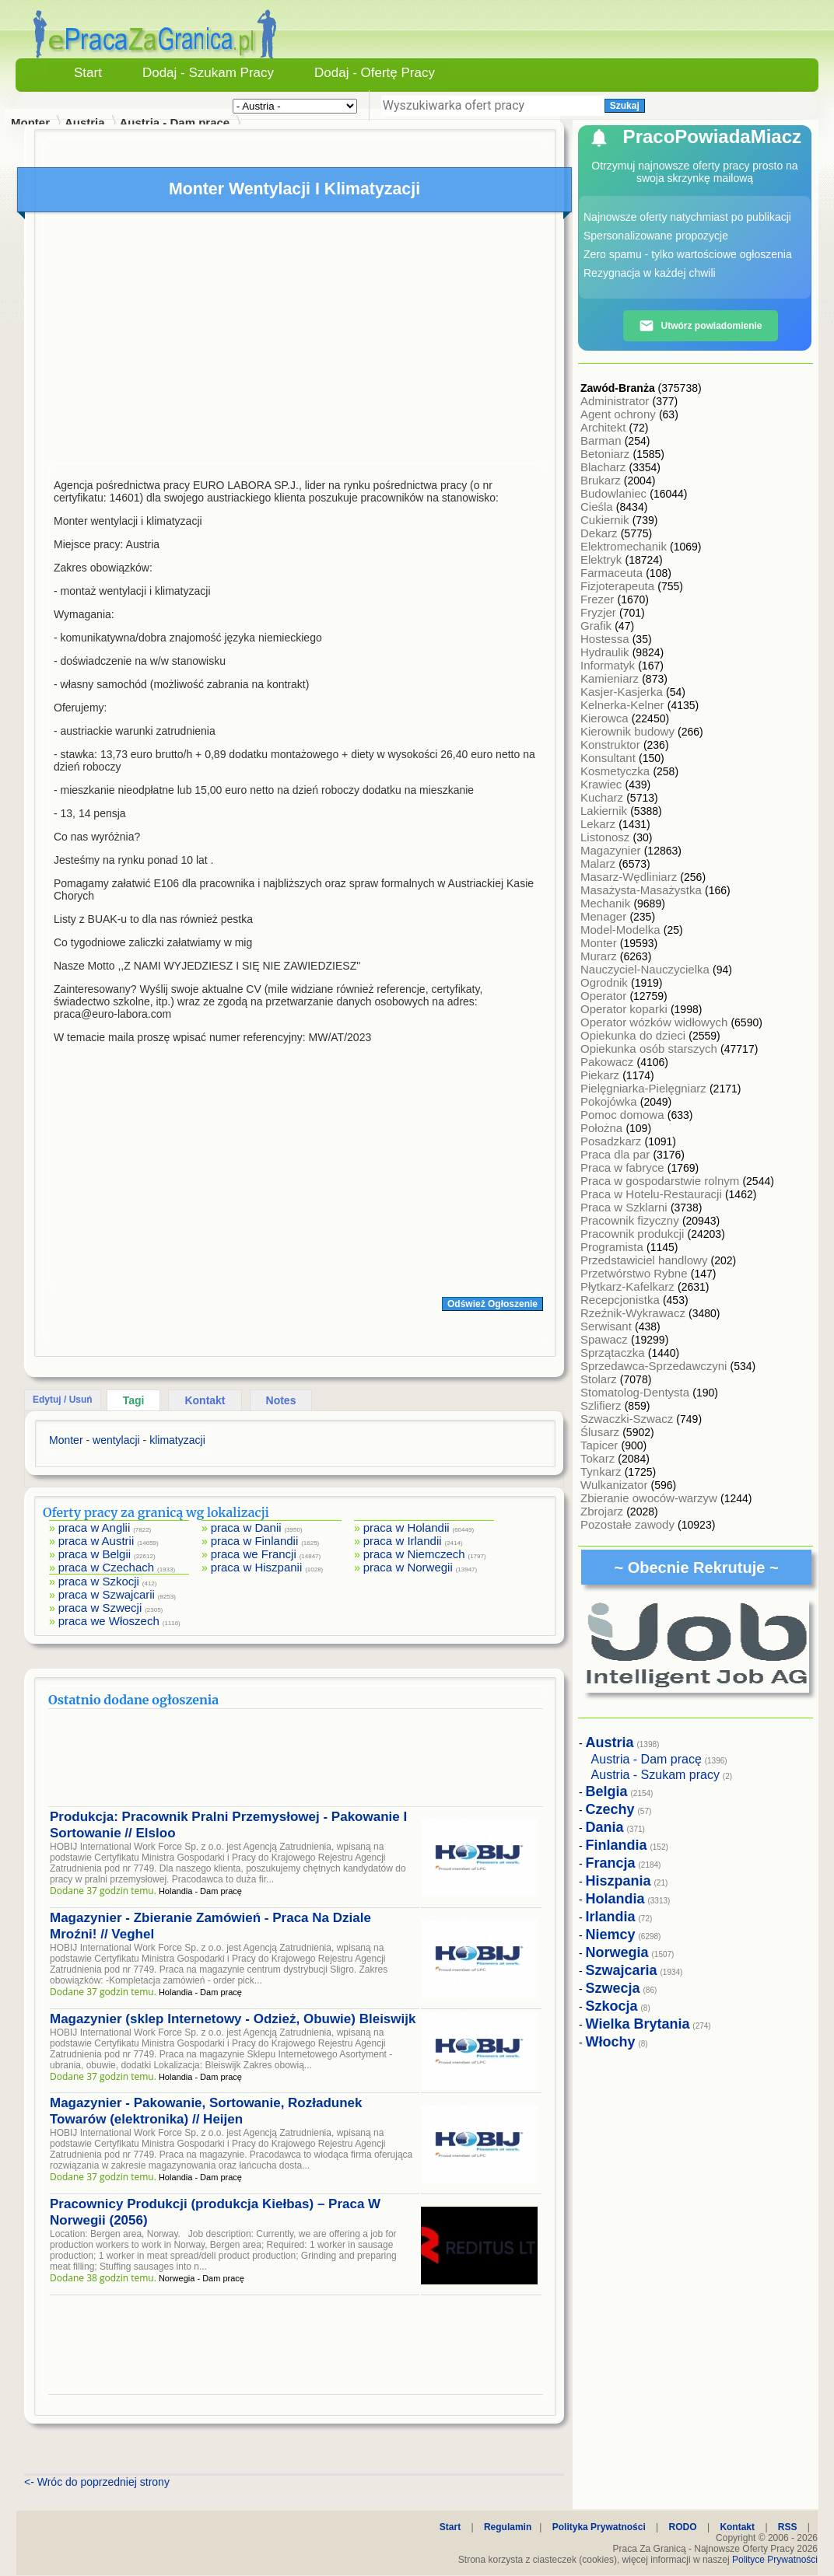 Image resolution: width=834 pixels, height=2576 pixels. What do you see at coordinates (611, 678) in the screenshot?
I see `Kamieniarz` at bounding box center [611, 678].